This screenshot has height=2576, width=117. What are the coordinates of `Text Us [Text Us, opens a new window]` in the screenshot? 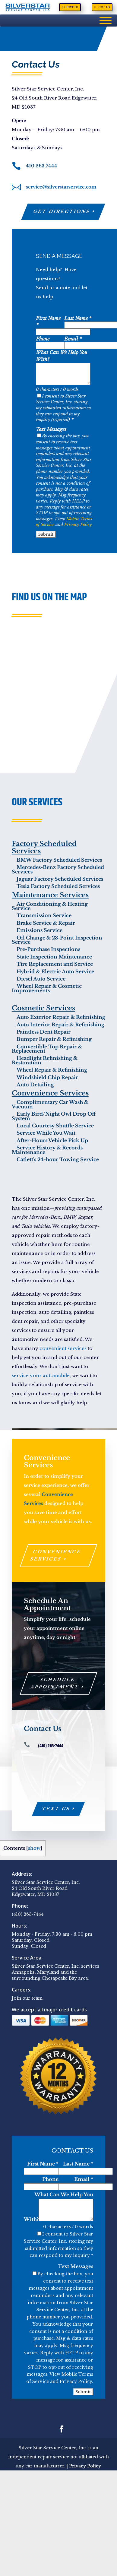 It's located at (72, 7).